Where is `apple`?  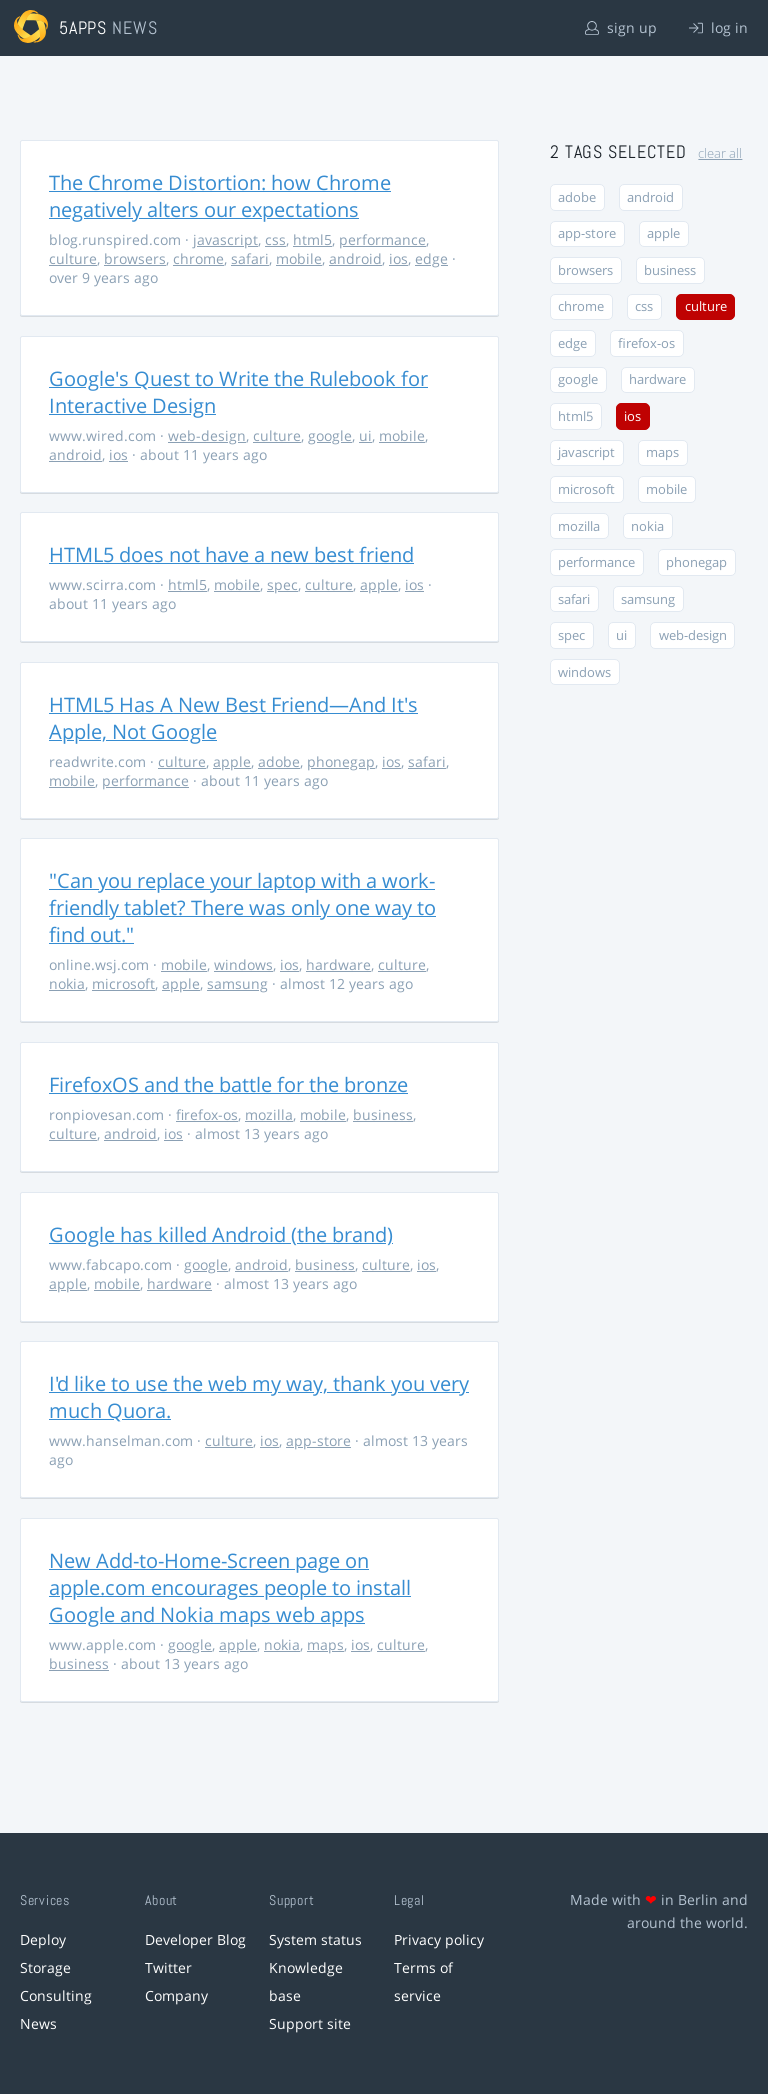 apple is located at coordinates (379, 584).